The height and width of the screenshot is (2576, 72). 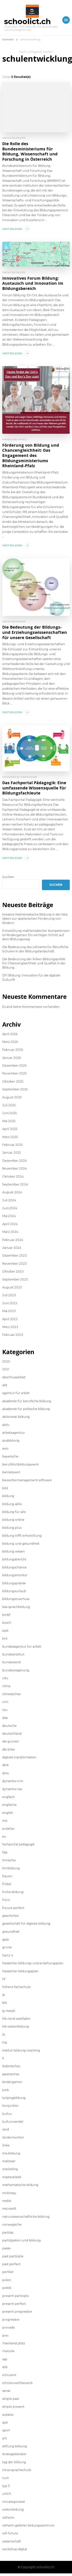 I want to click on August 2024, so click(x=12, y=1192).